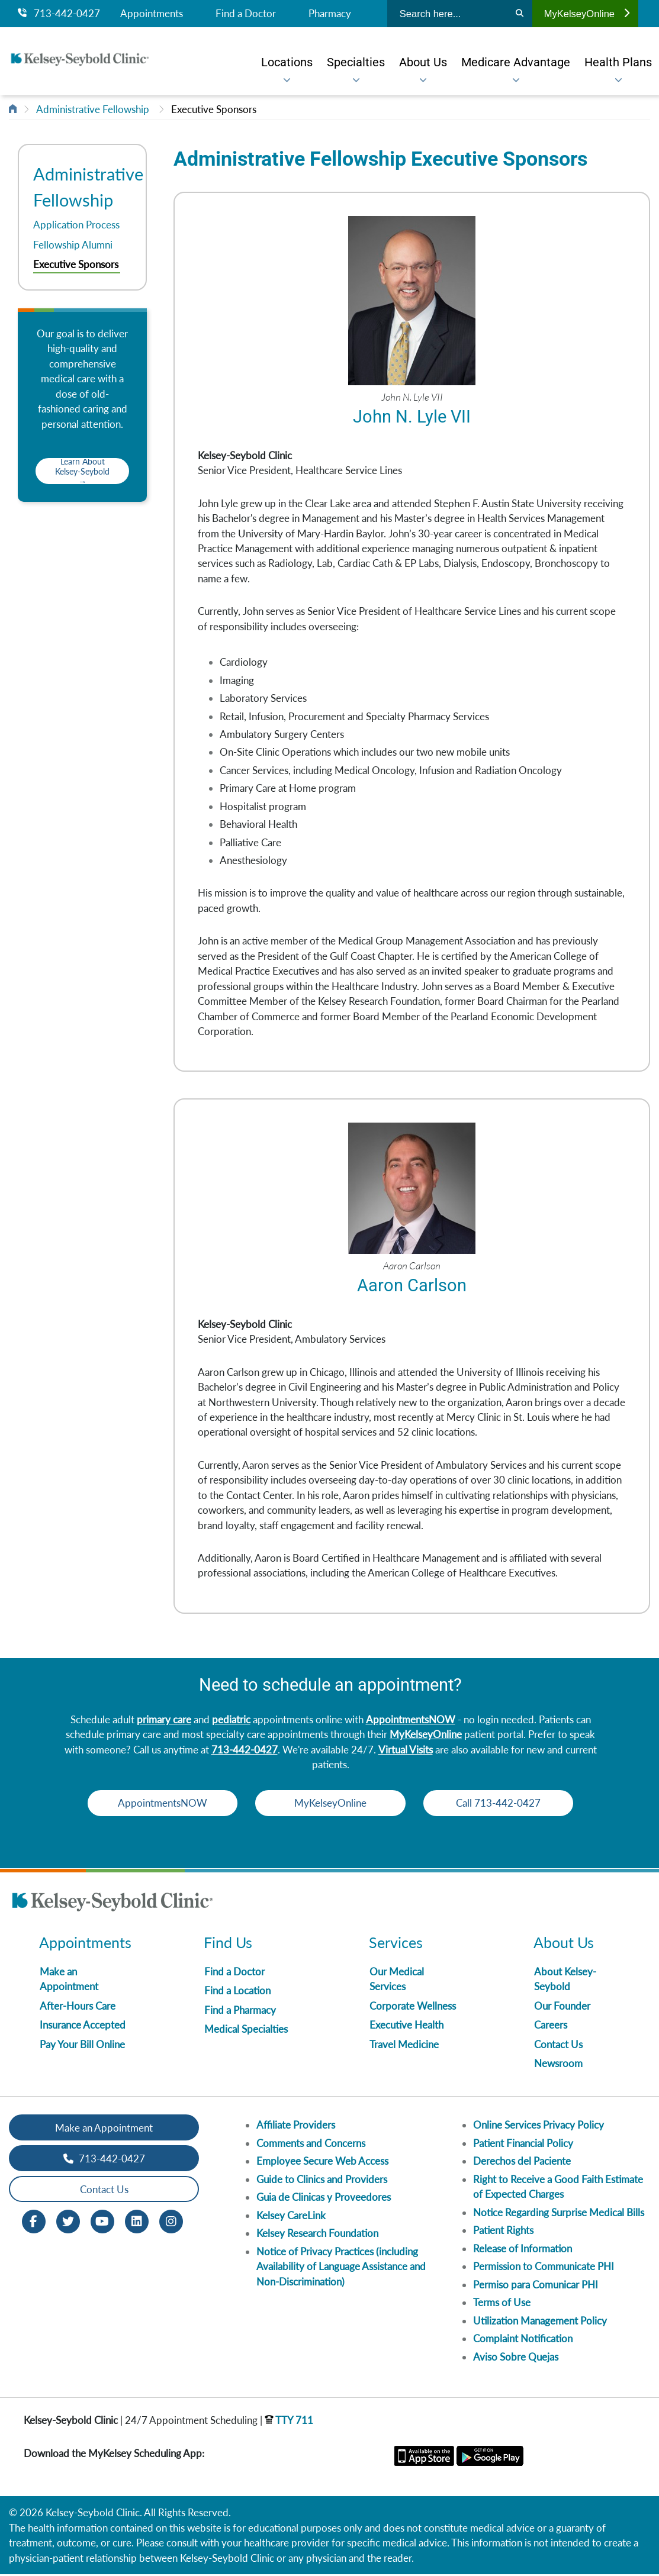  Describe the element at coordinates (523, 2145) in the screenshot. I see `Patient Financial Policy` at that location.